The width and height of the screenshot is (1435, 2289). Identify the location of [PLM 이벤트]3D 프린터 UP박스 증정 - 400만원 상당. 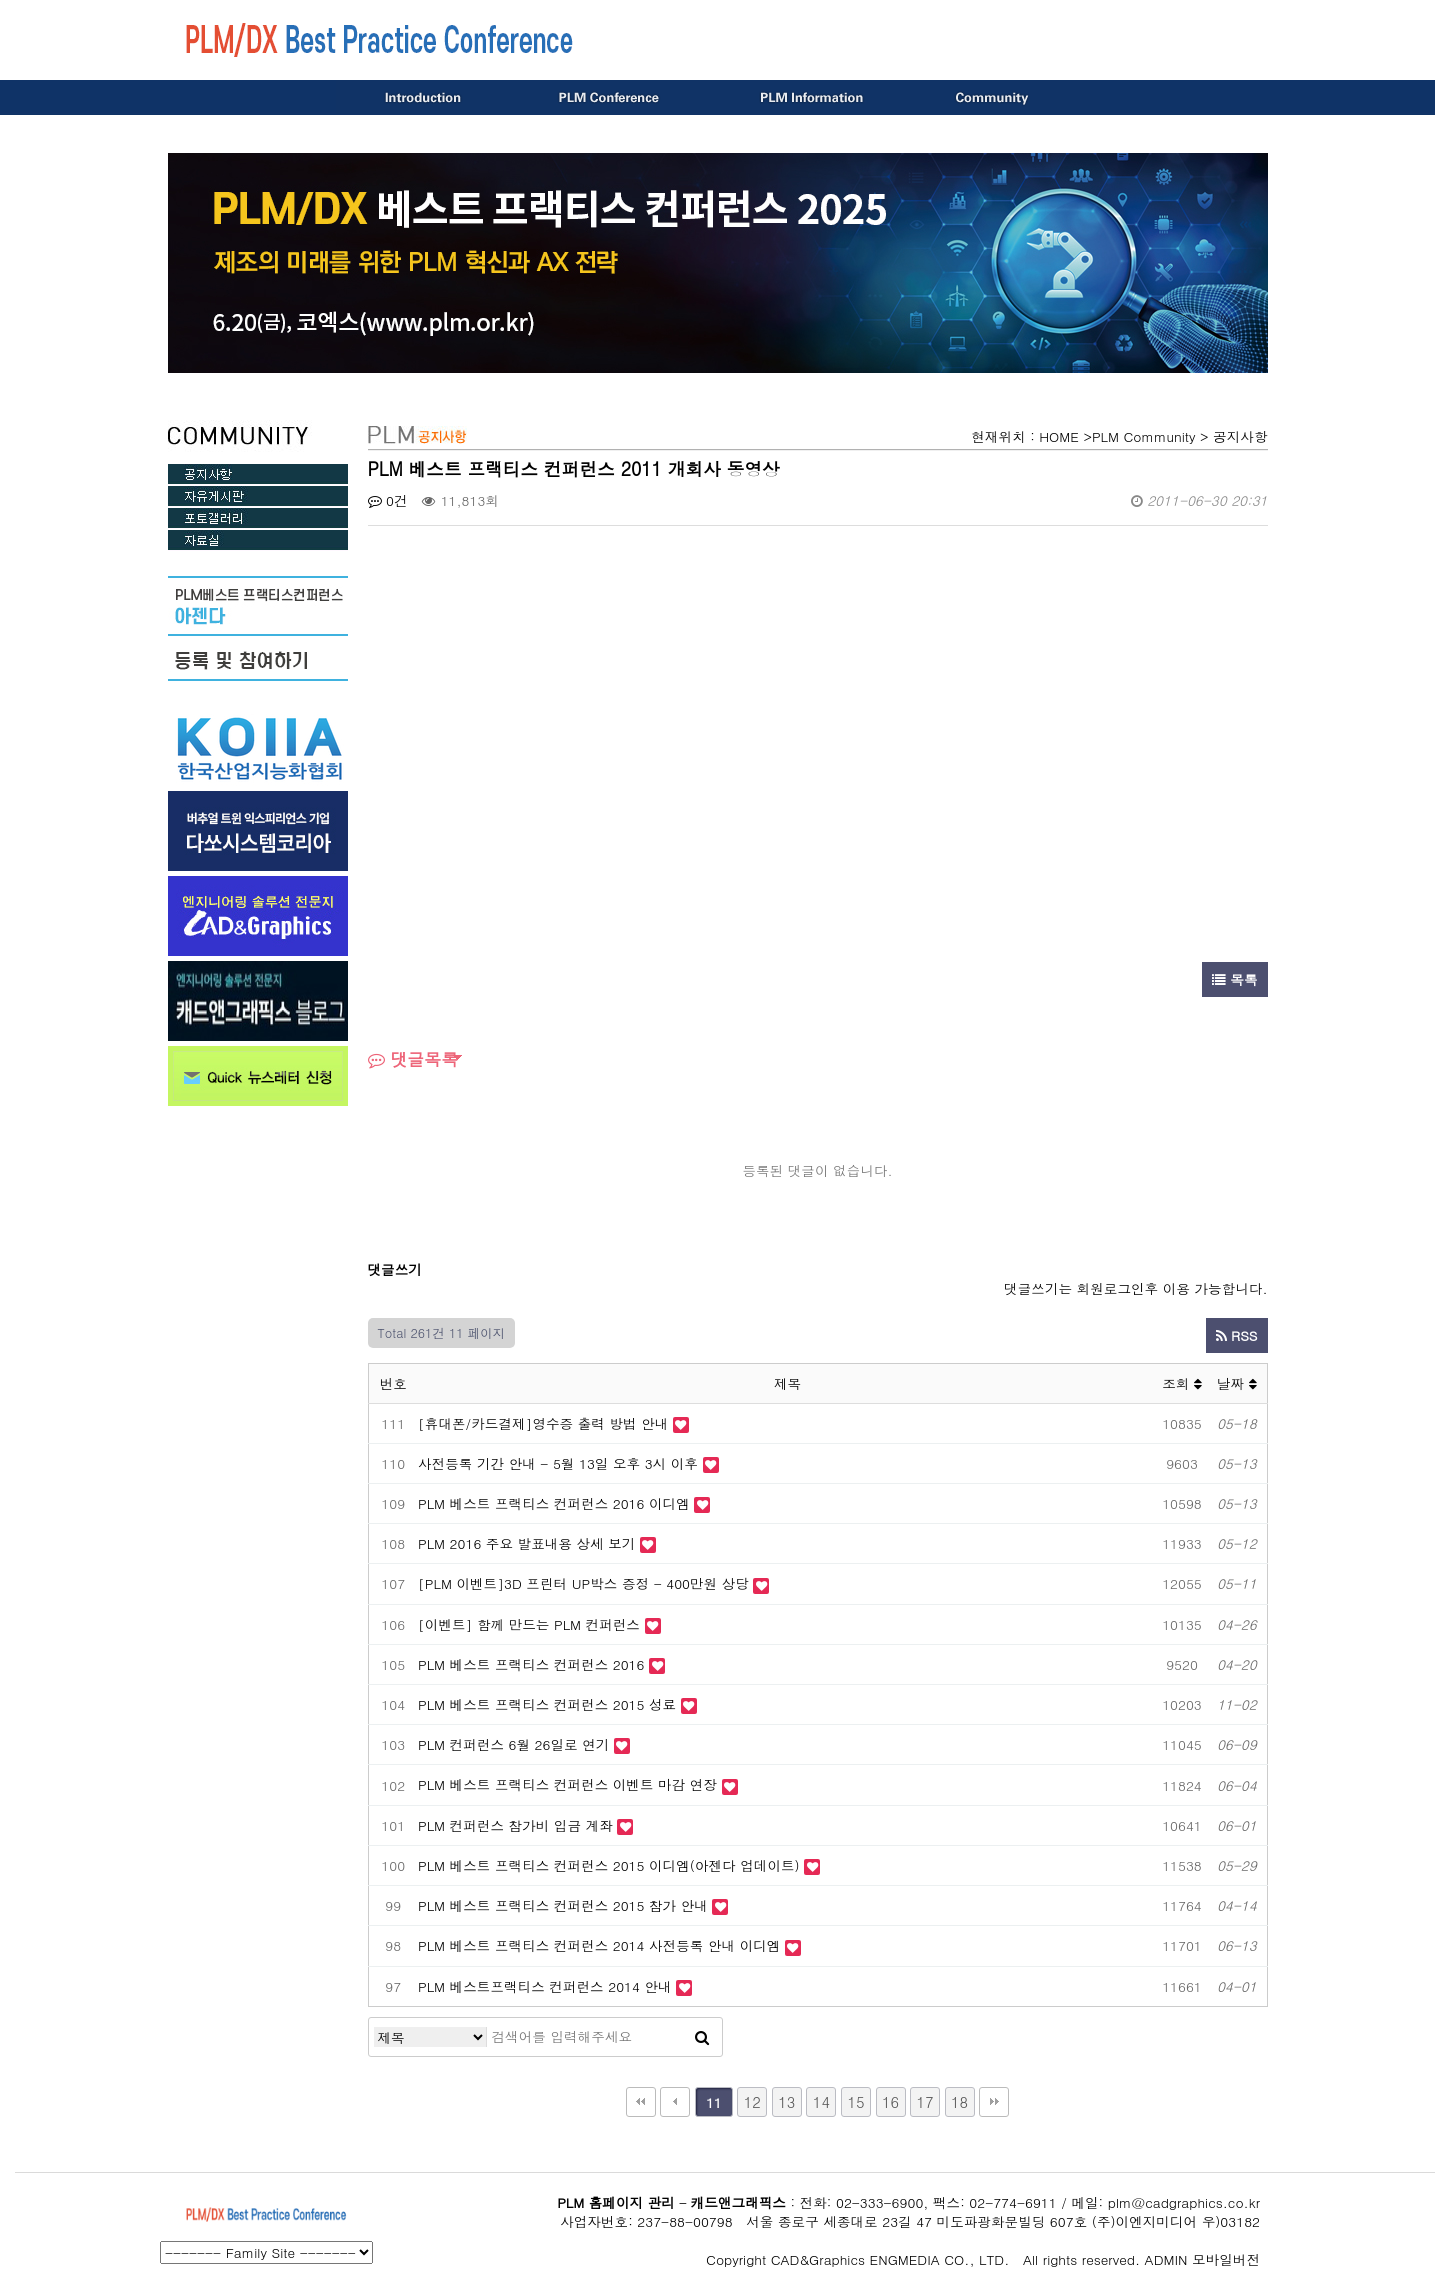
(583, 1583).